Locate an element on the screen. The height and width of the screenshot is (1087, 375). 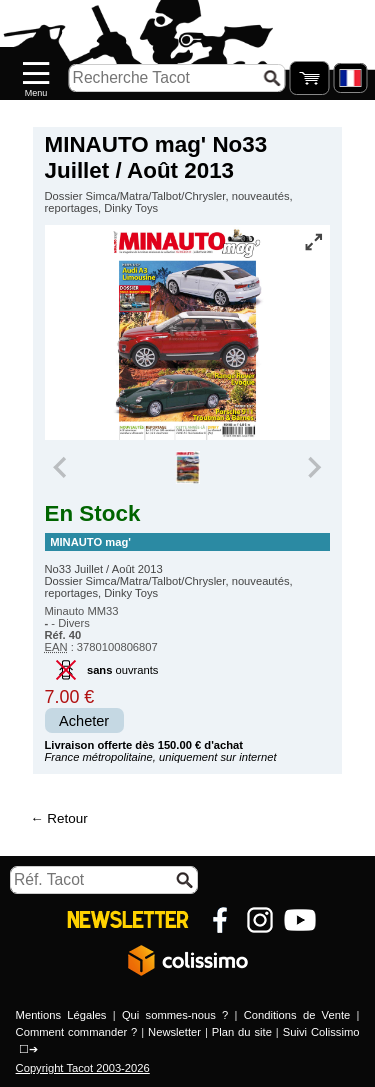
[Next slide] is located at coordinates (314, 468).